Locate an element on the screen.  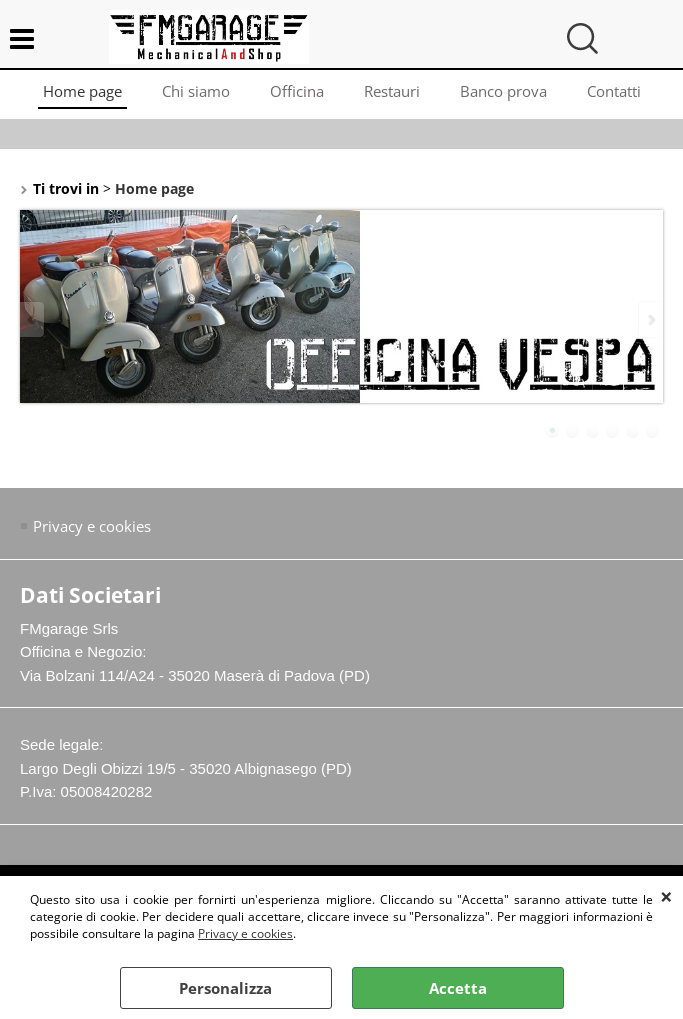
Home page is located at coordinates (82, 91).